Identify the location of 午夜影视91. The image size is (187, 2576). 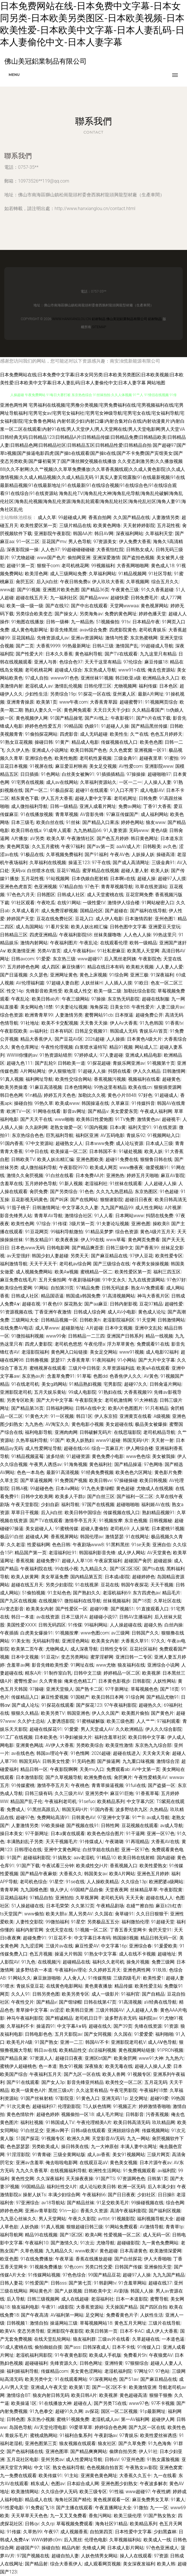
(122, 718).